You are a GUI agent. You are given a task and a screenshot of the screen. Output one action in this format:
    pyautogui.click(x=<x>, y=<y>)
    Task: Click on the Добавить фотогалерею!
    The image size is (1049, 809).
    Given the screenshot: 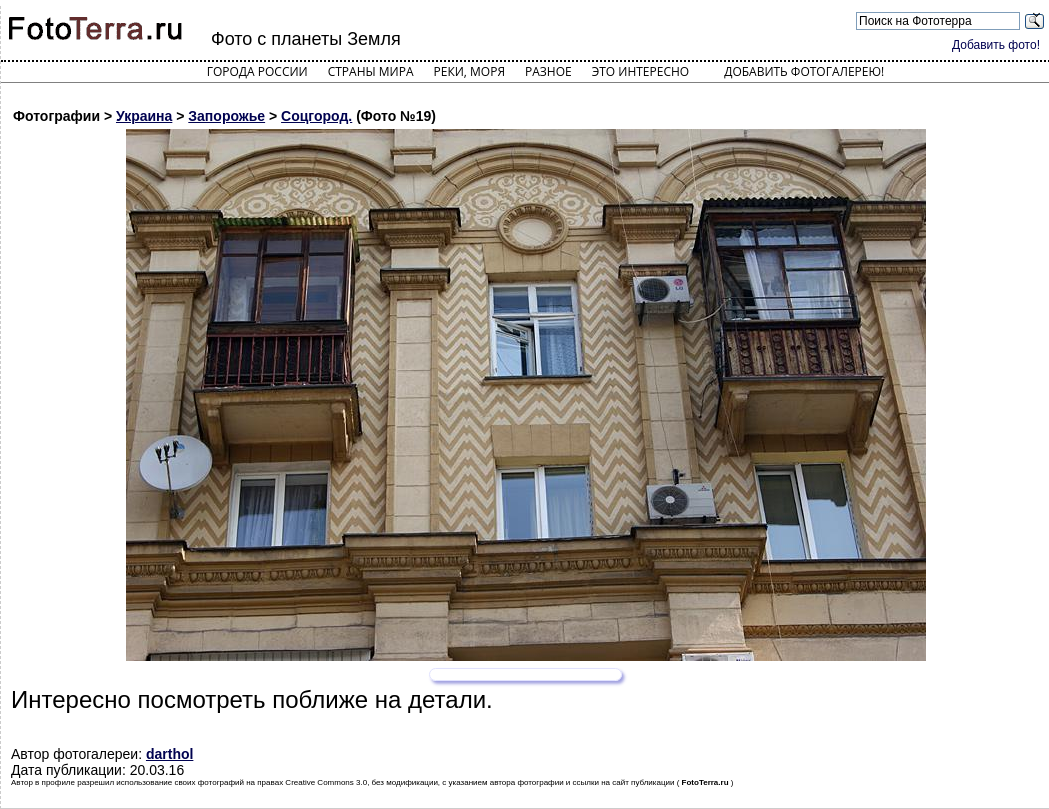 What is the action you would take?
    pyautogui.click(x=804, y=71)
    